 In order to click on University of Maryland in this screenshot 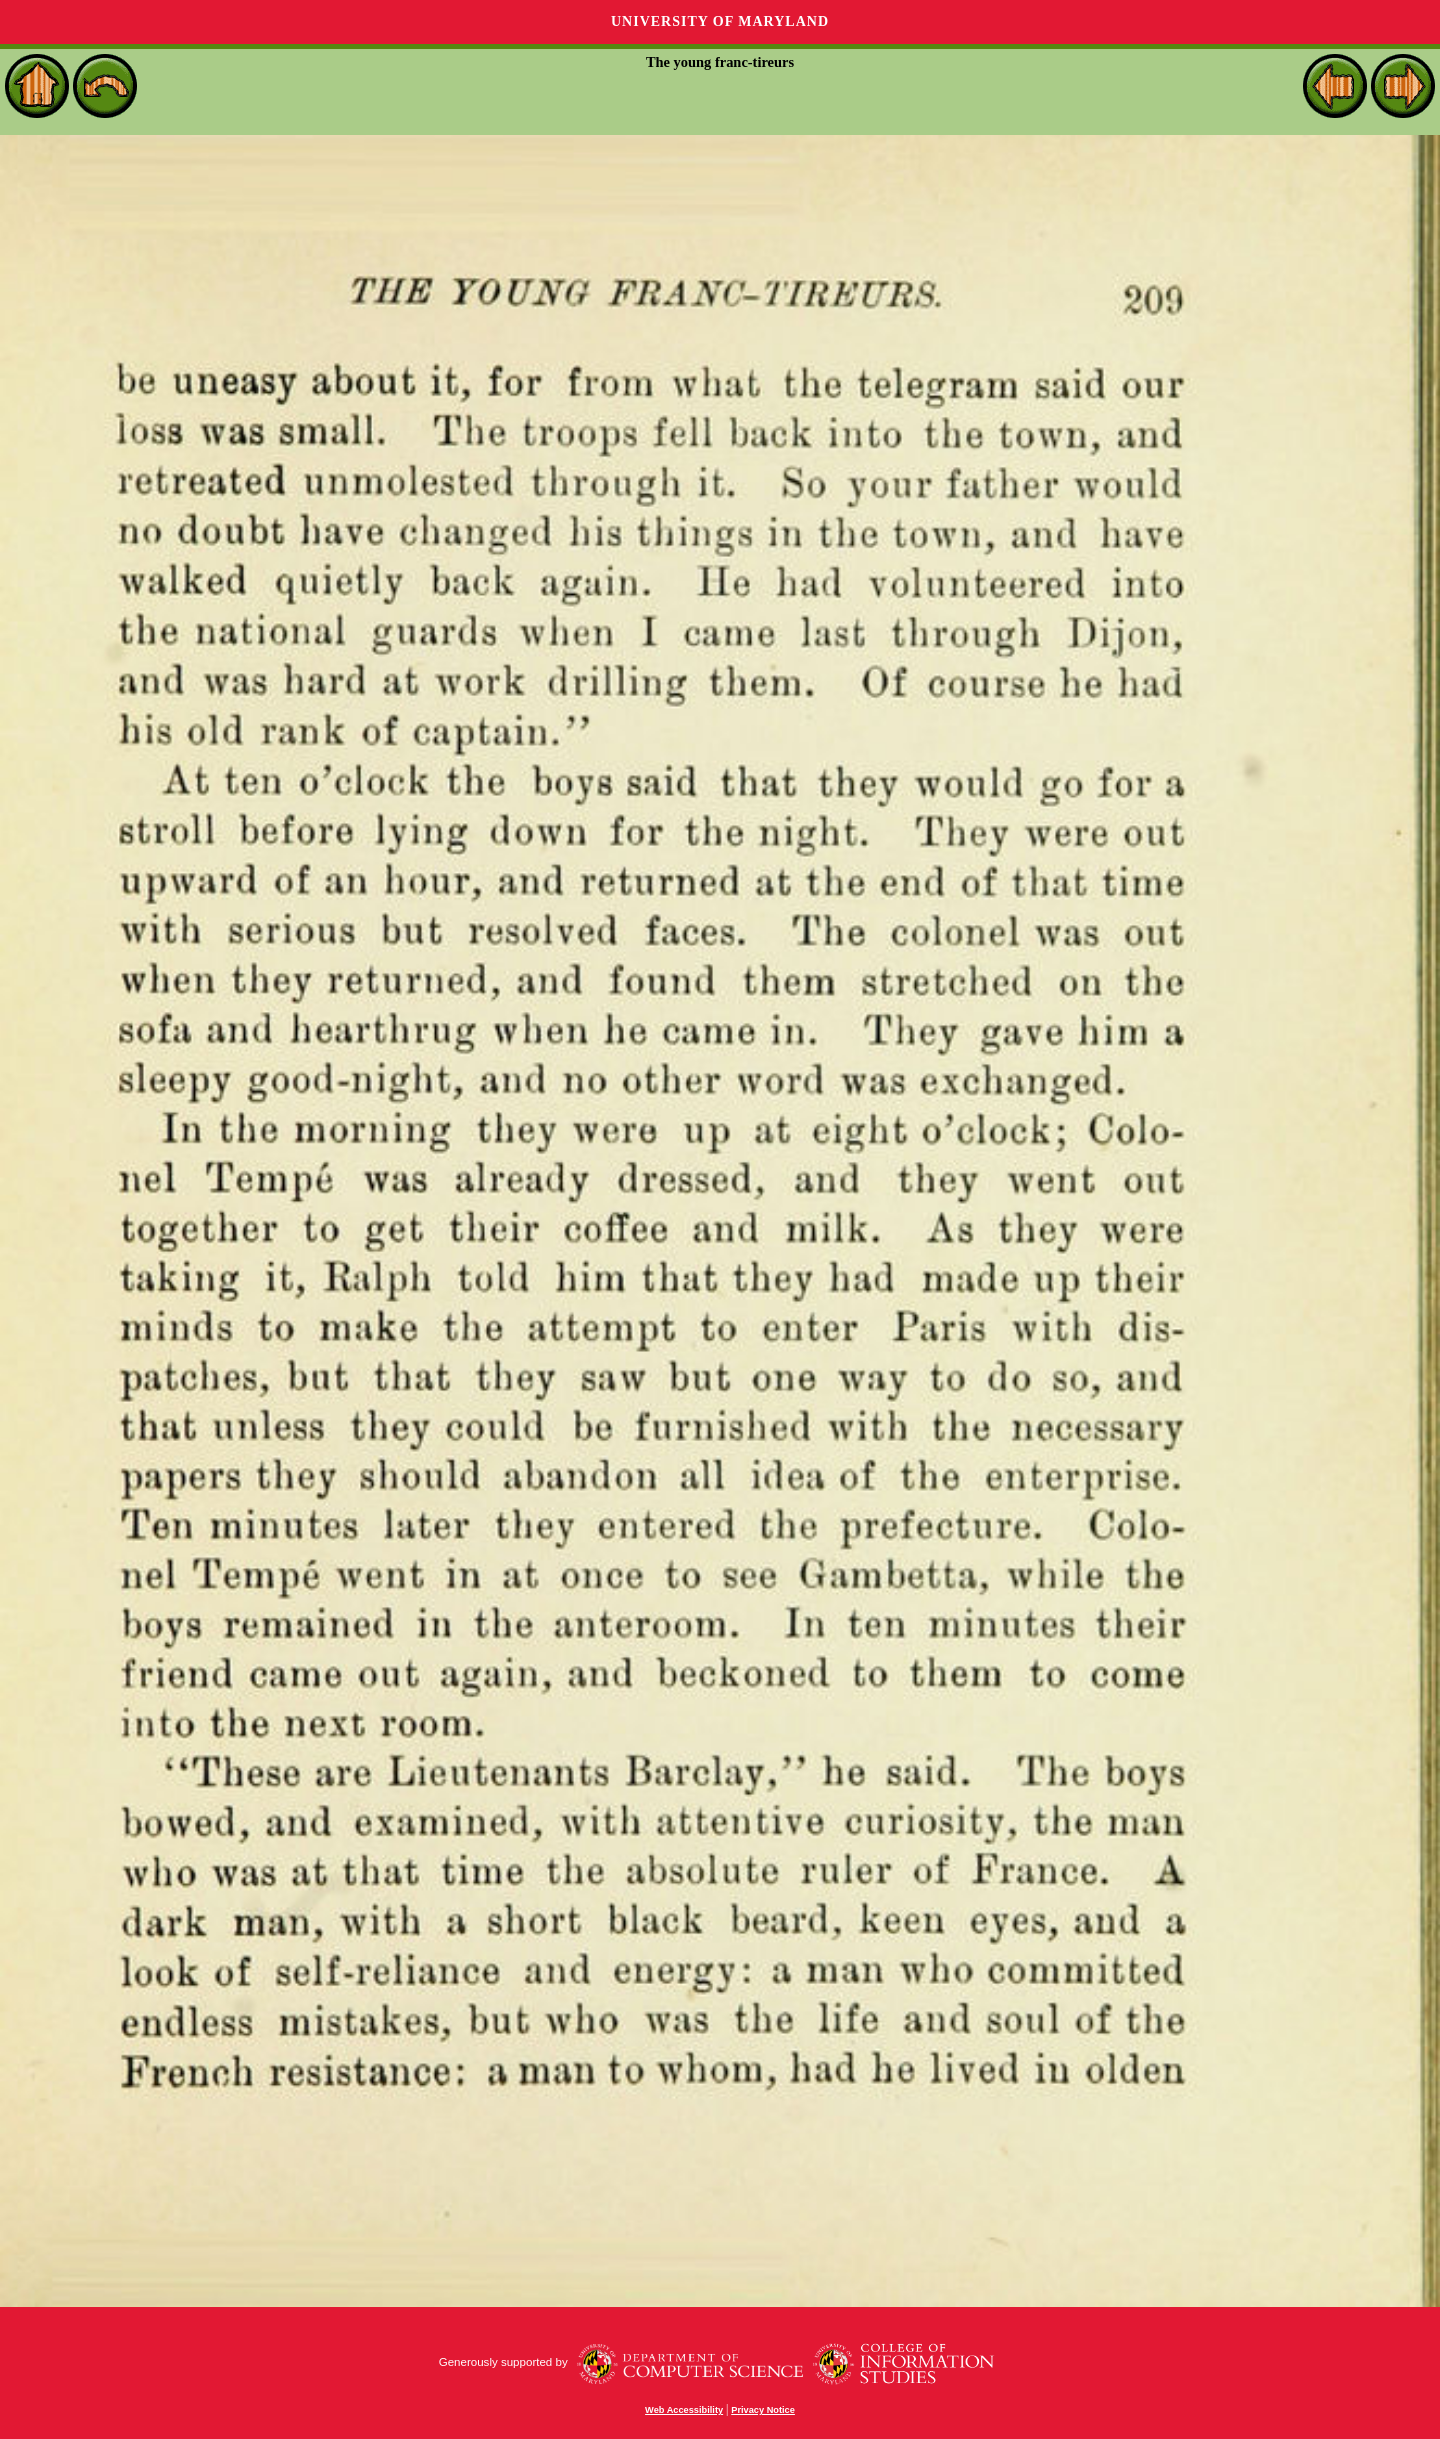, I will do `click(720, 21)`.